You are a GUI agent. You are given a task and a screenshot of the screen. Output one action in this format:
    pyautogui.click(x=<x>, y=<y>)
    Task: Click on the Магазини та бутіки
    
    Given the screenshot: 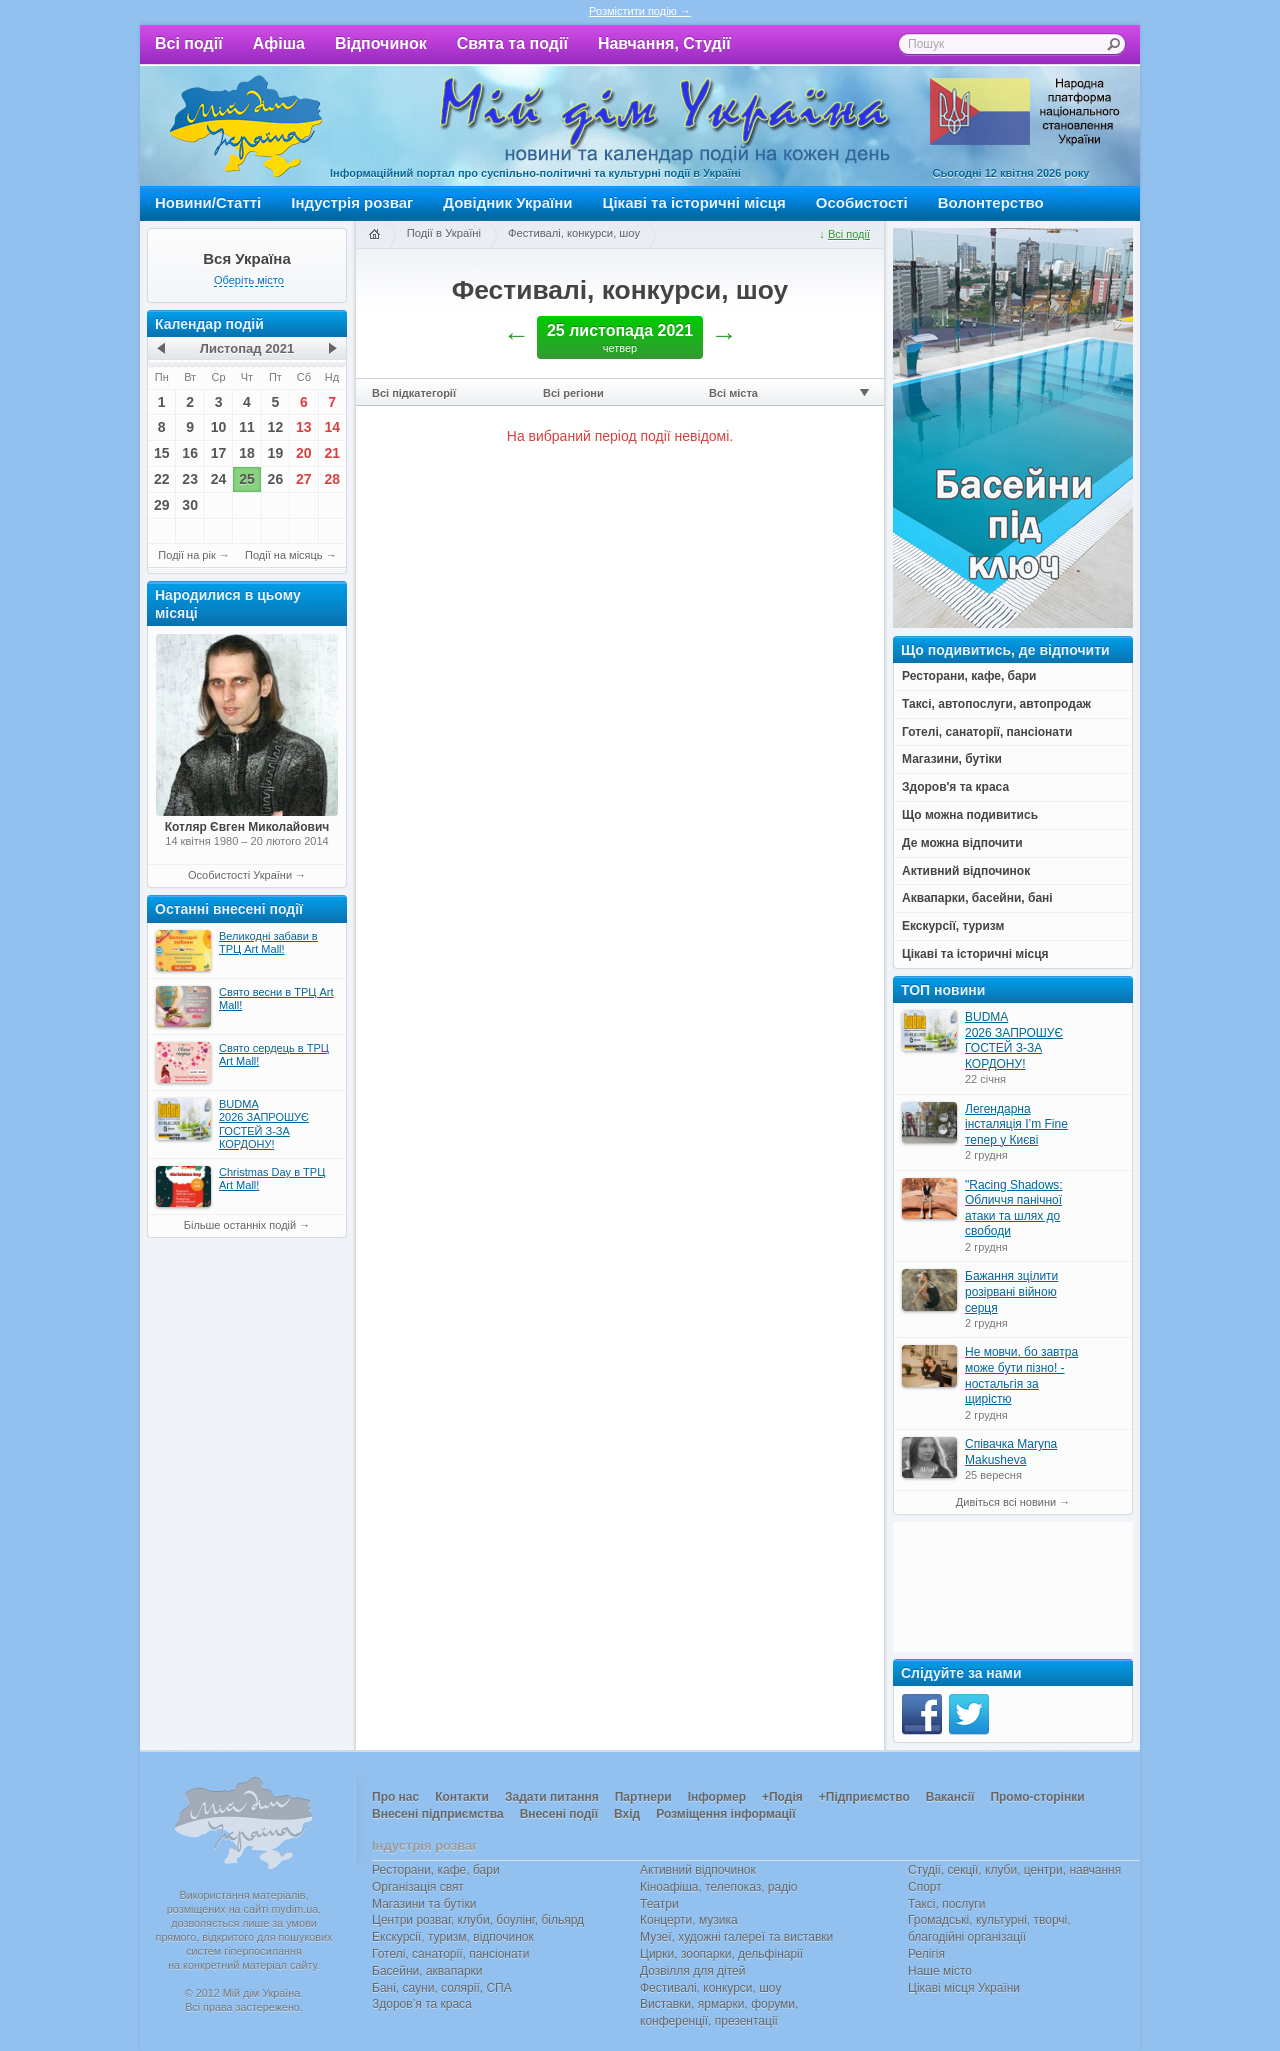 What is the action you would take?
    pyautogui.click(x=424, y=1904)
    